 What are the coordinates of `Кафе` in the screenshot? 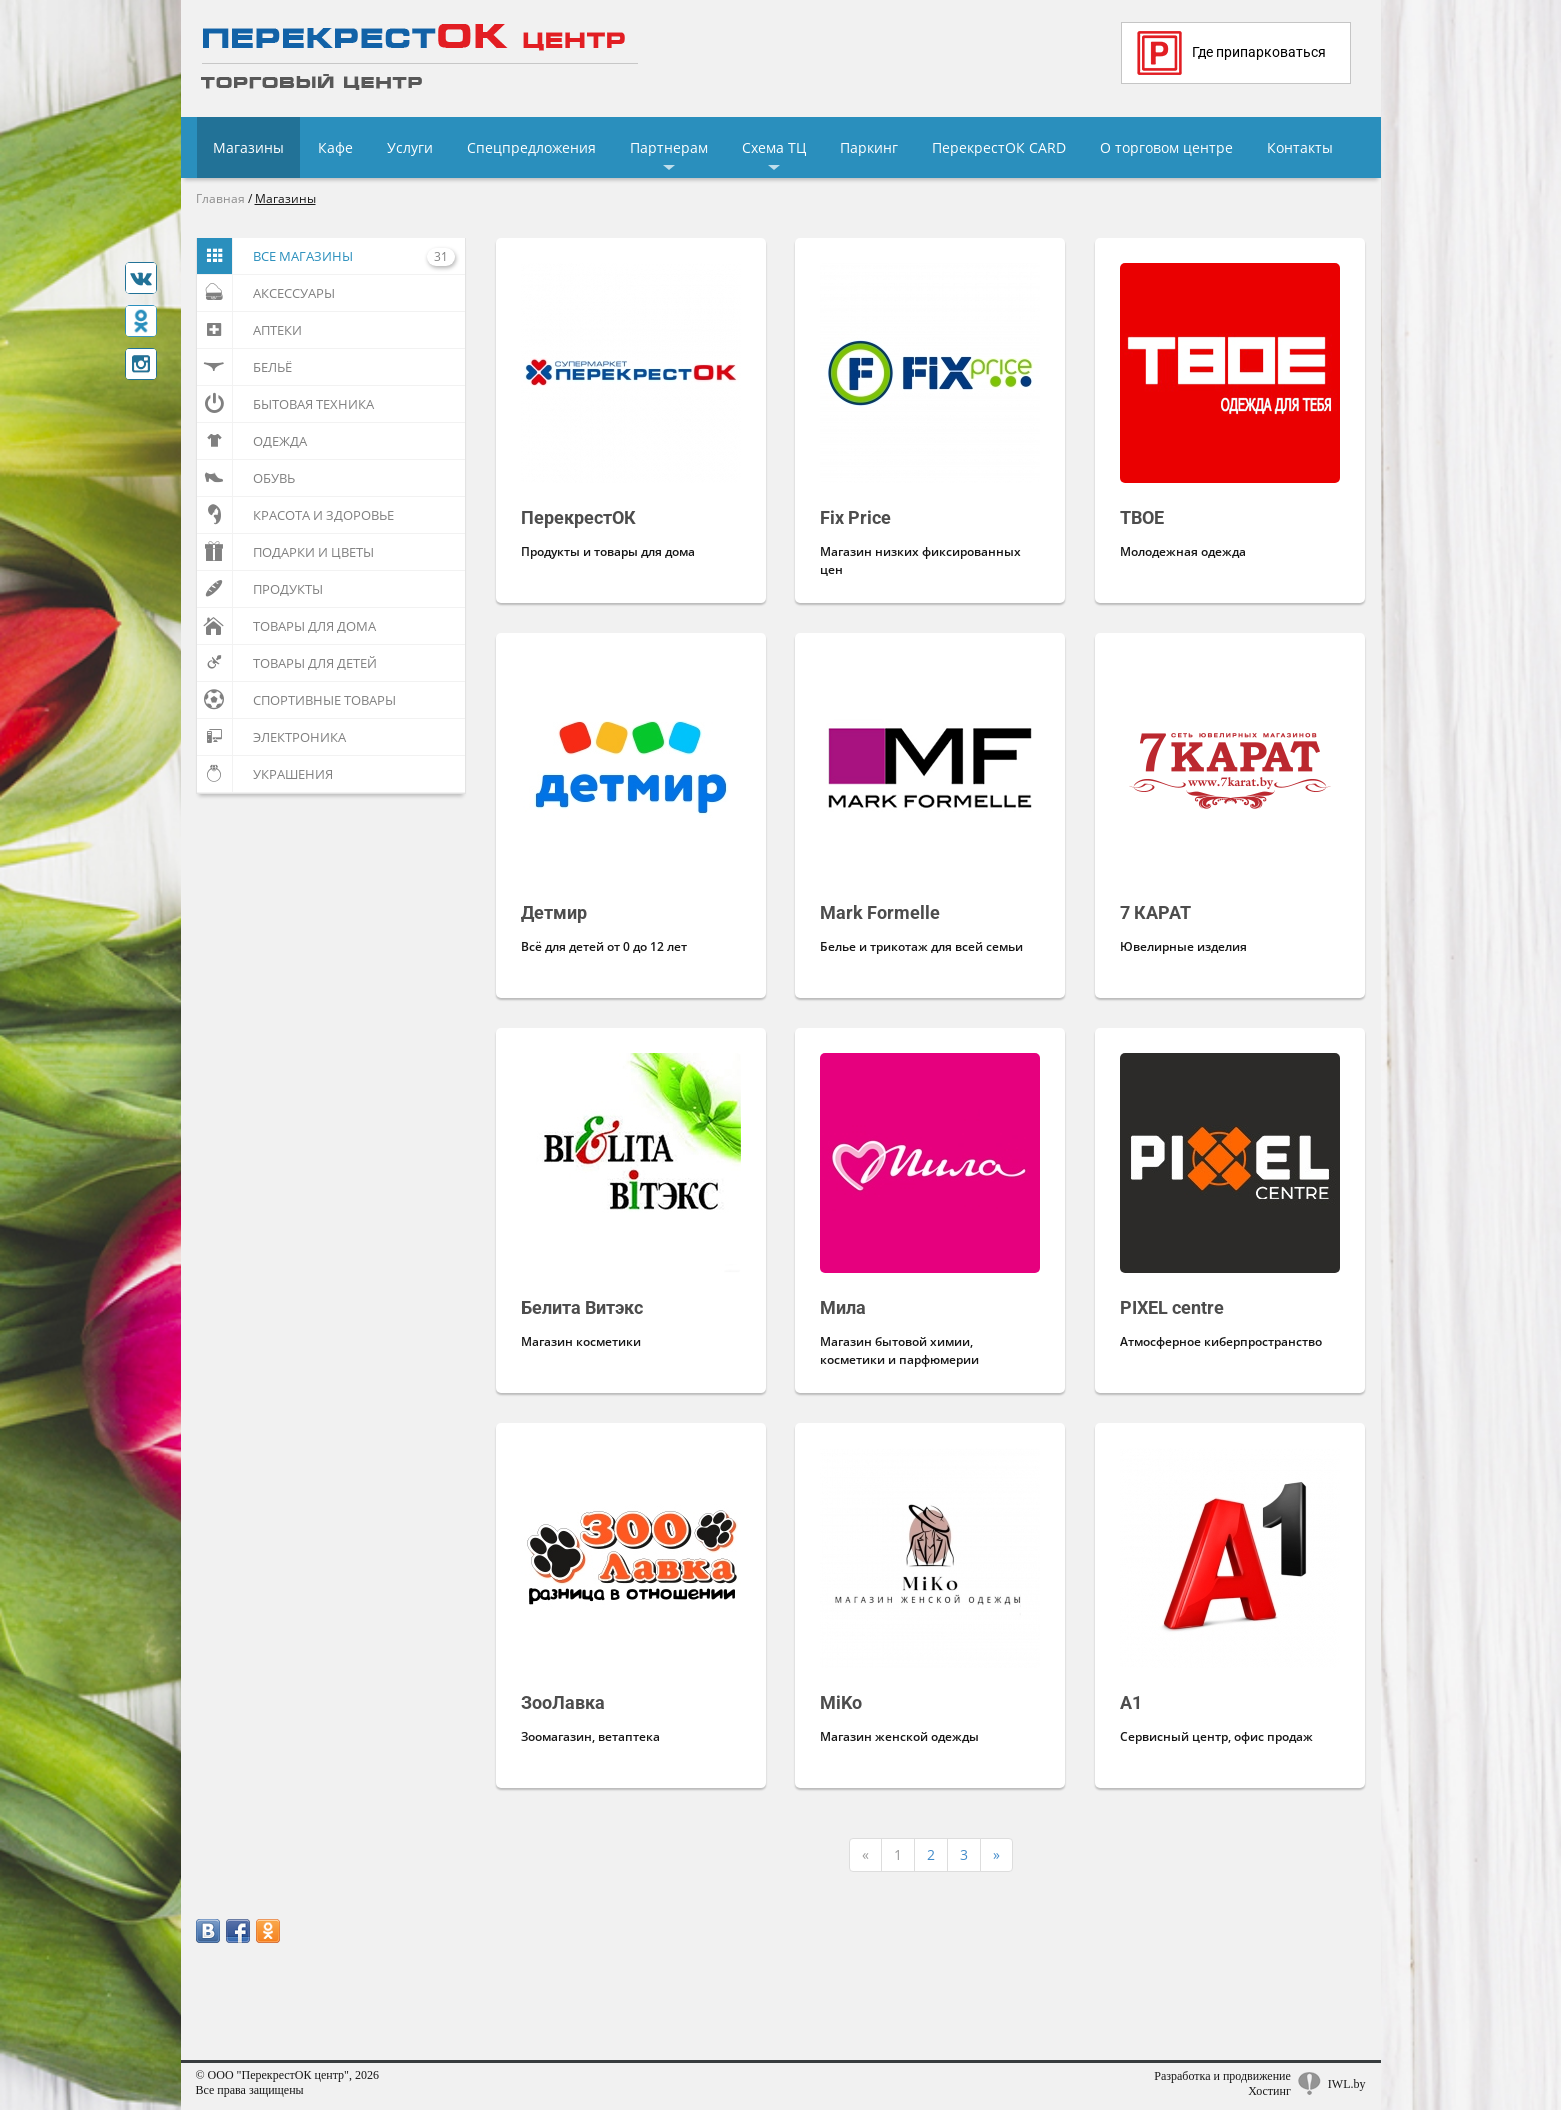 It's located at (335, 147).